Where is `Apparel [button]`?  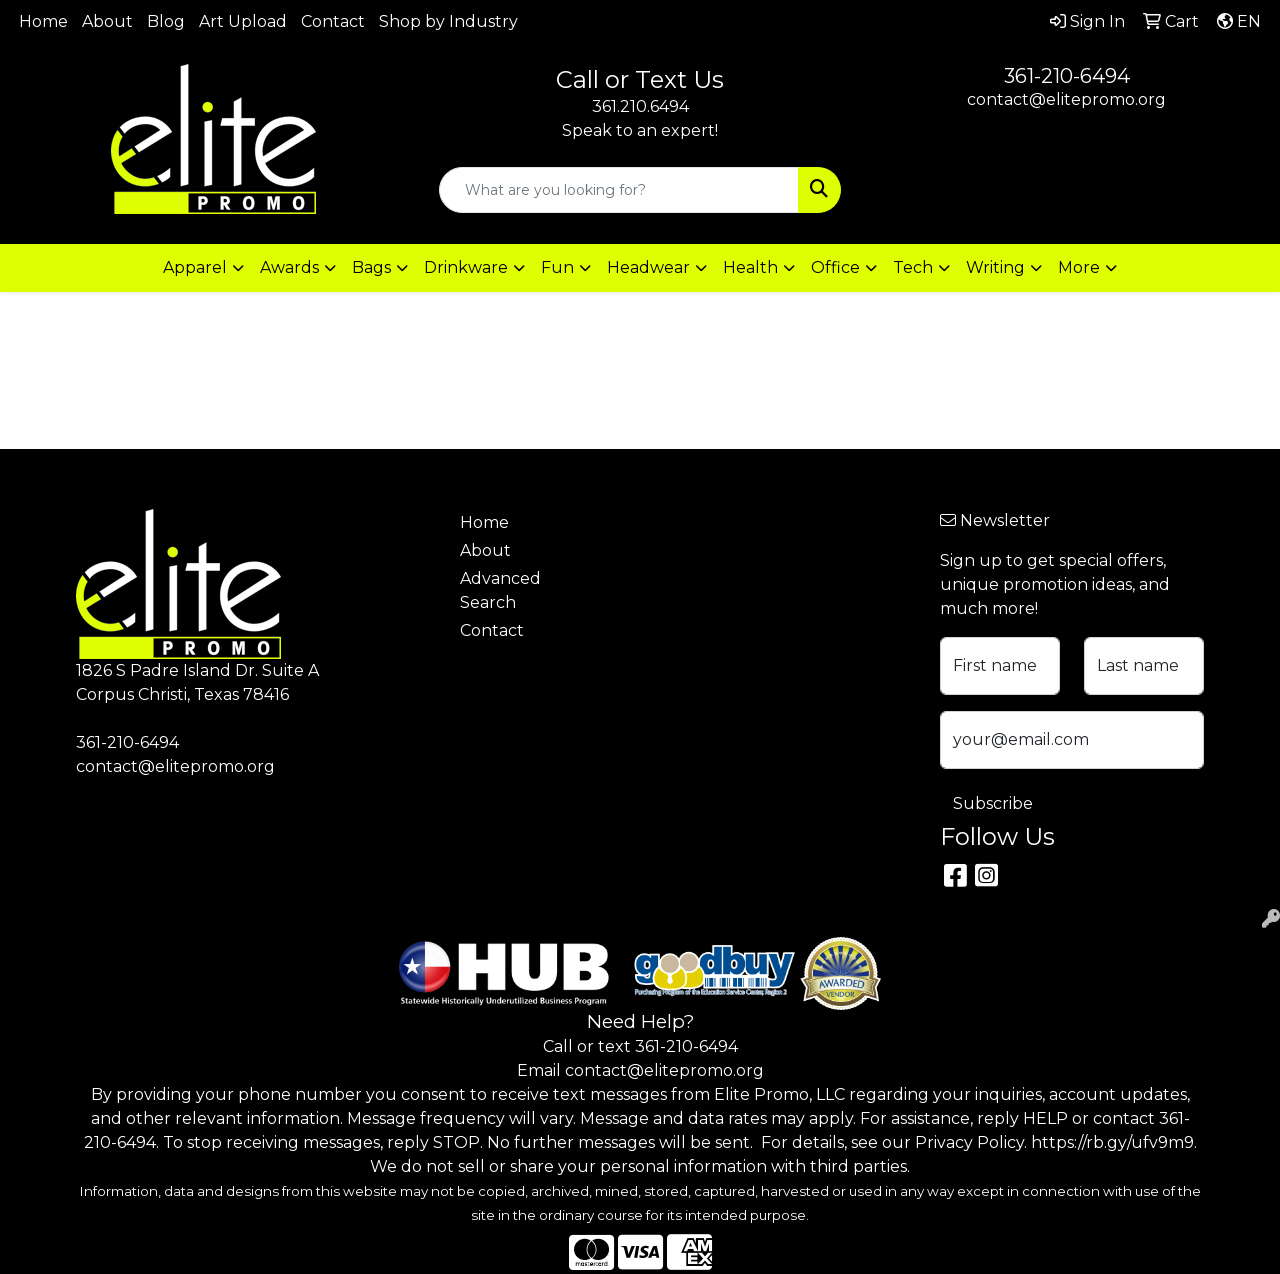
Apparel [button] is located at coordinates (195, 267).